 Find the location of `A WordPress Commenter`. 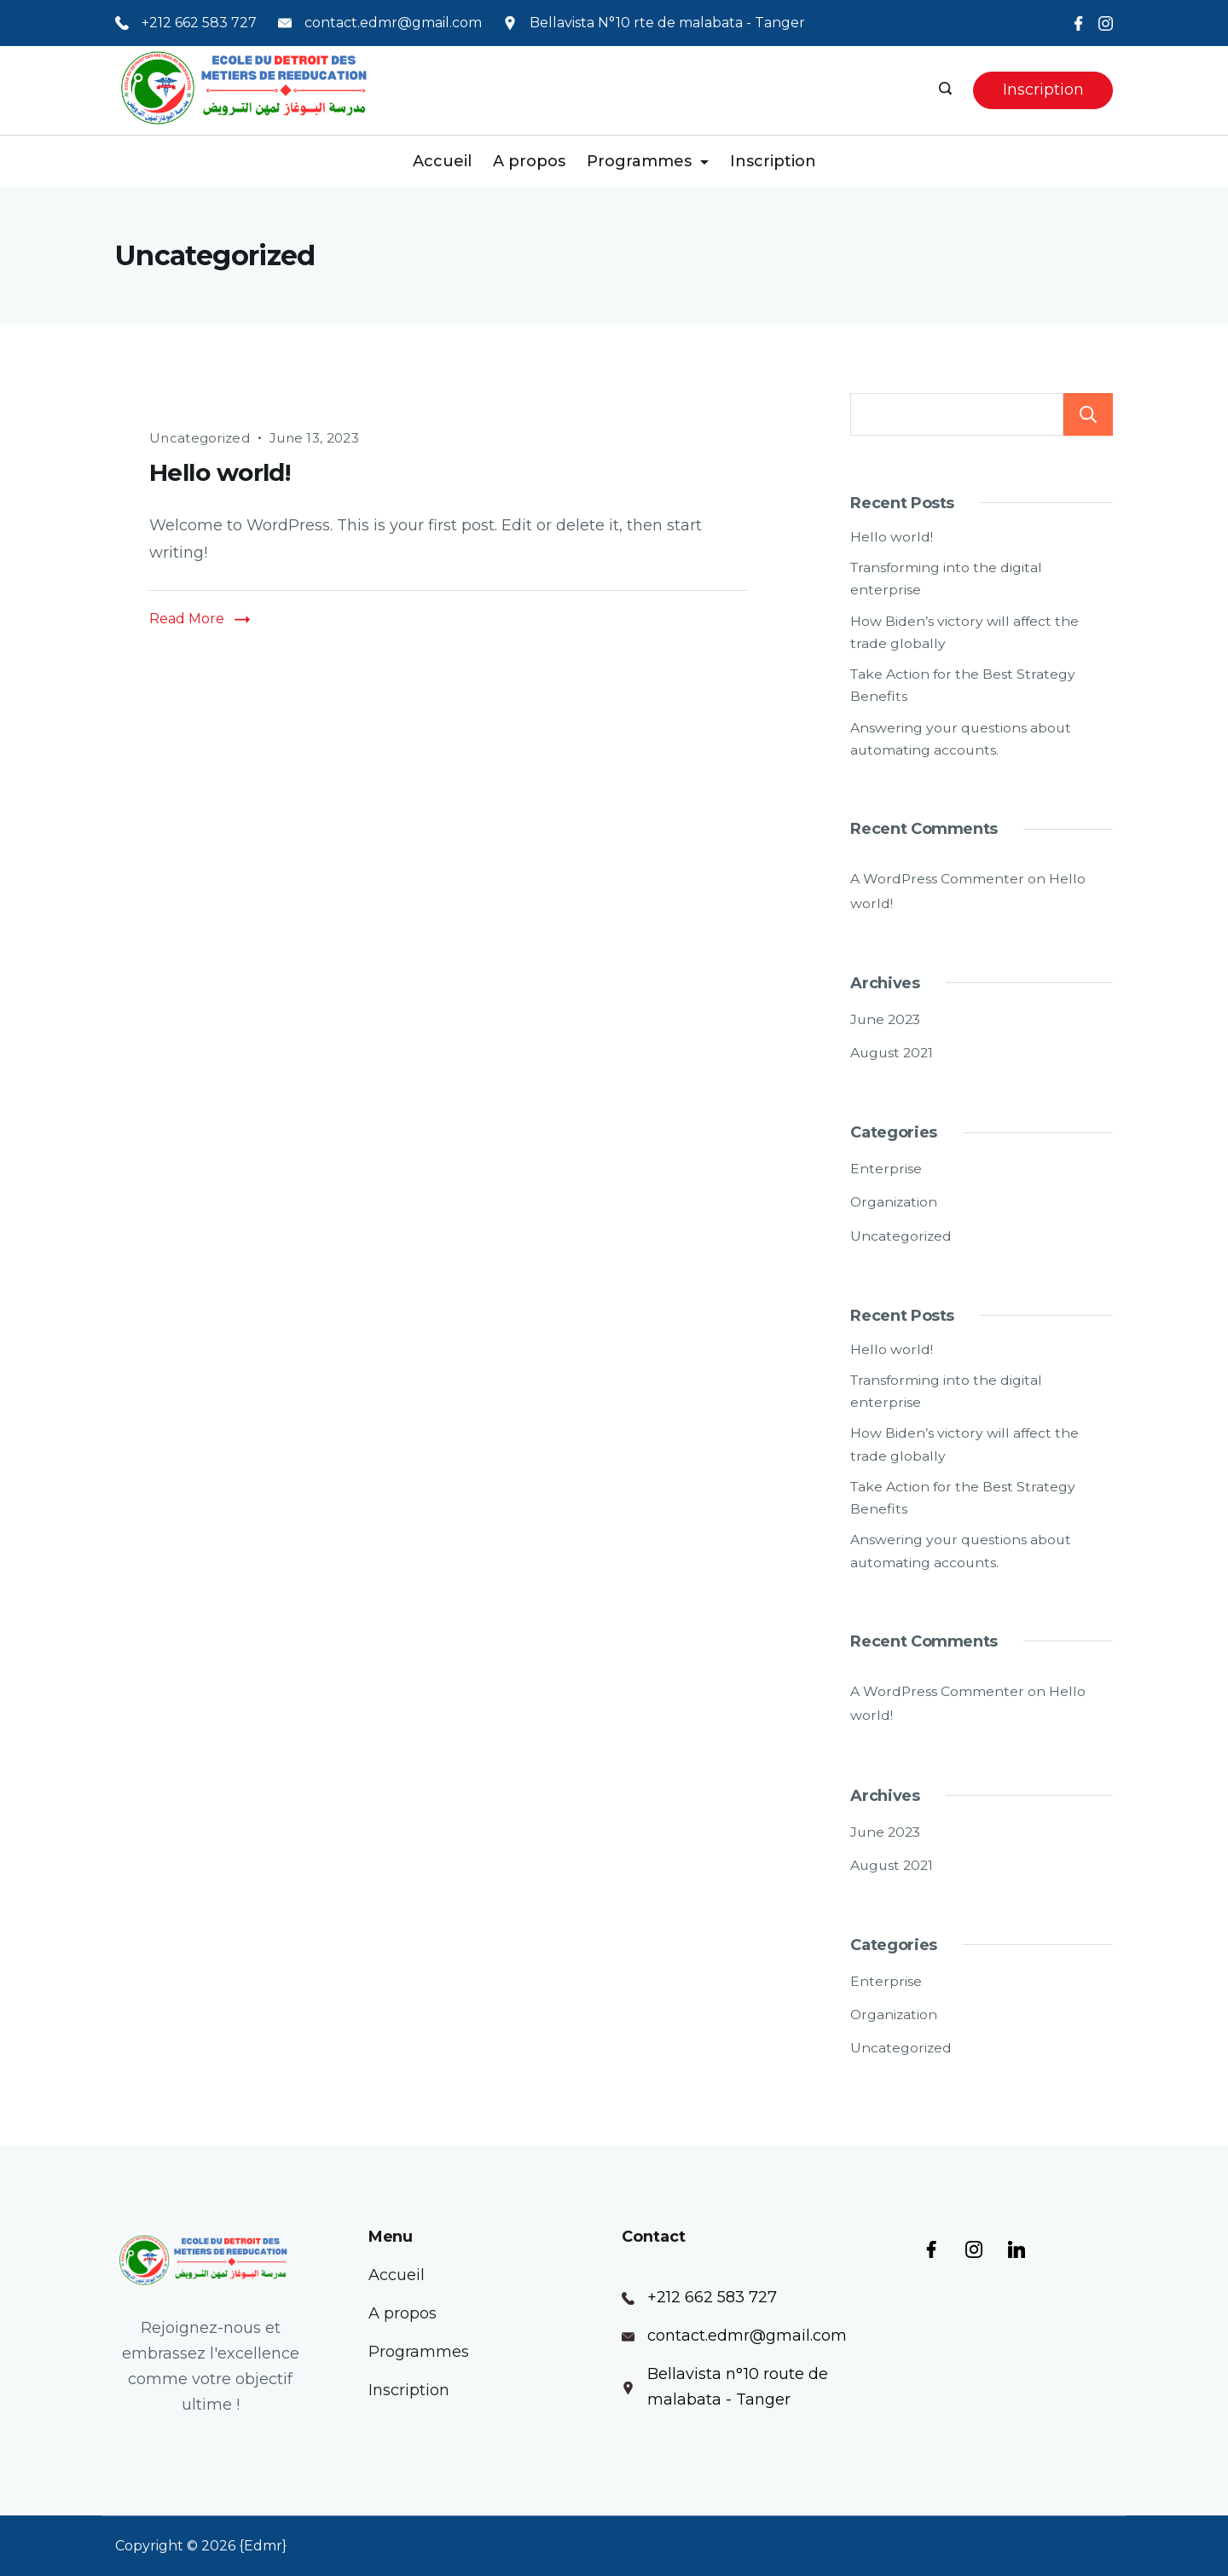

A WordPress Commenter is located at coordinates (937, 879).